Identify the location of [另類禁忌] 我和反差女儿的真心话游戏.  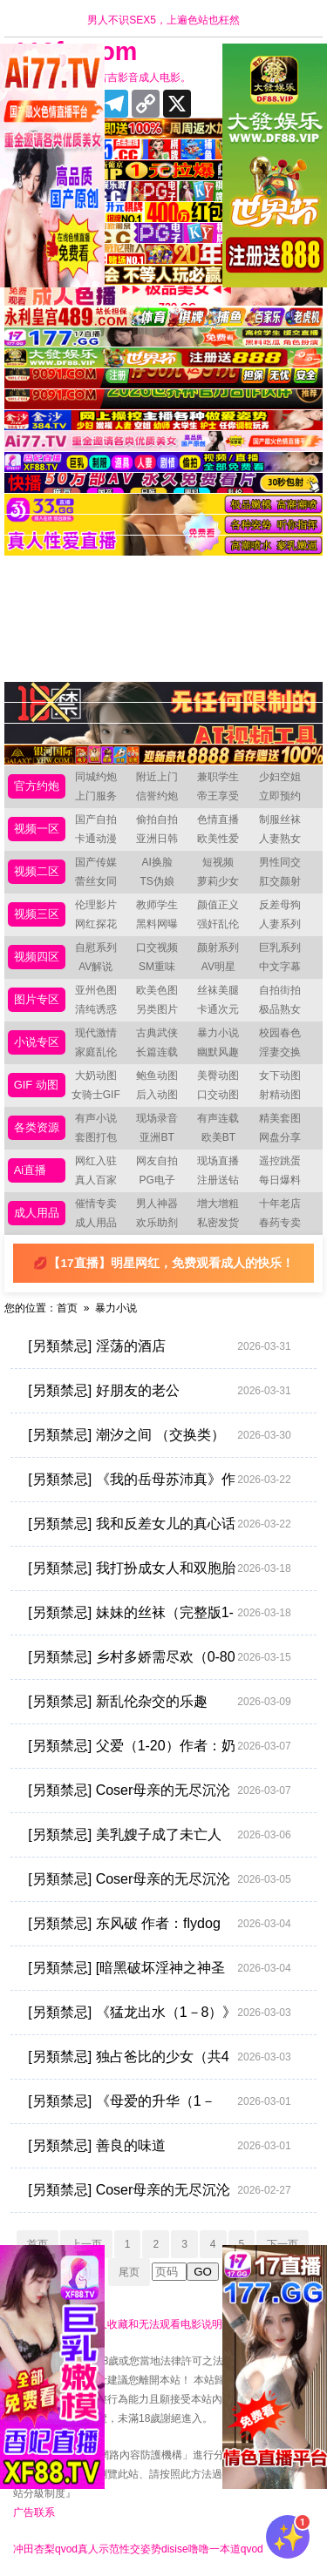
(159, 1524).